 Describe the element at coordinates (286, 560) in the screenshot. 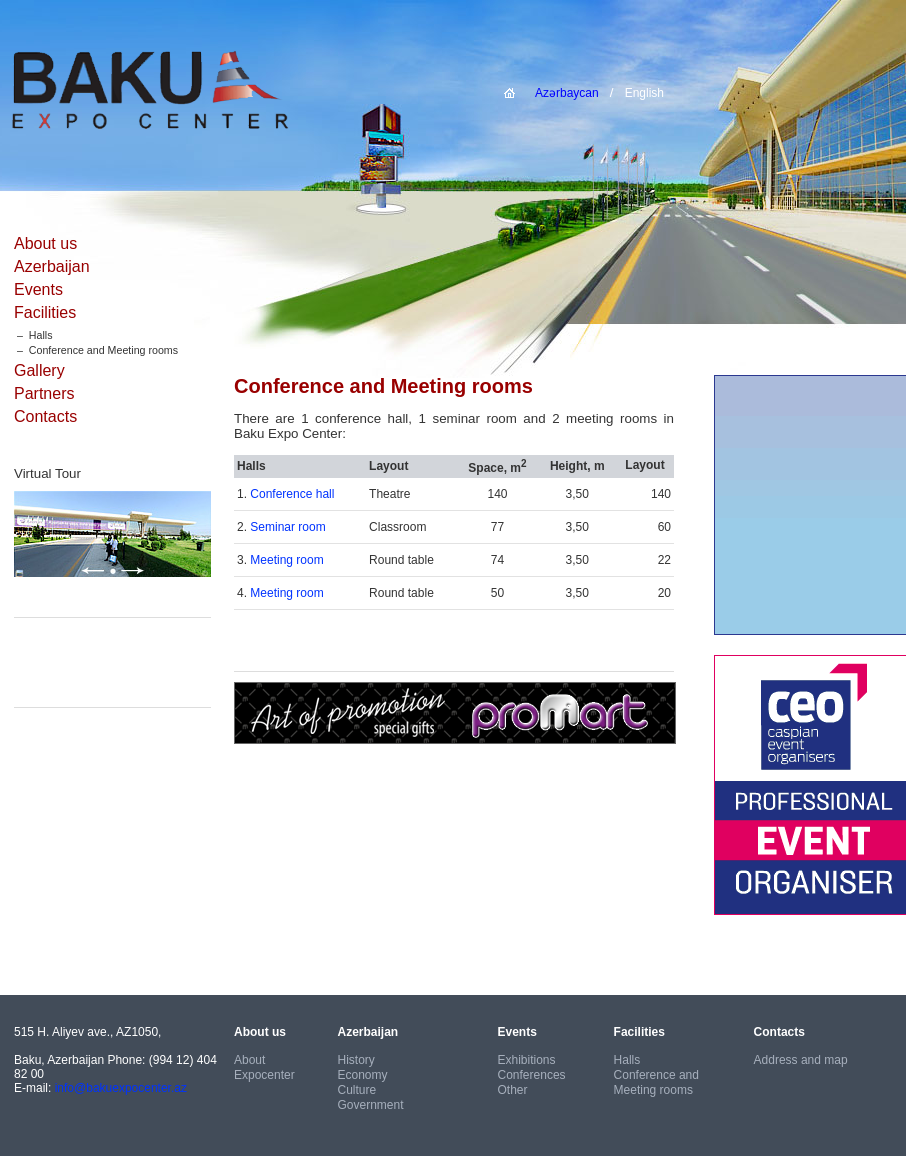

I see `Meeting room` at that location.